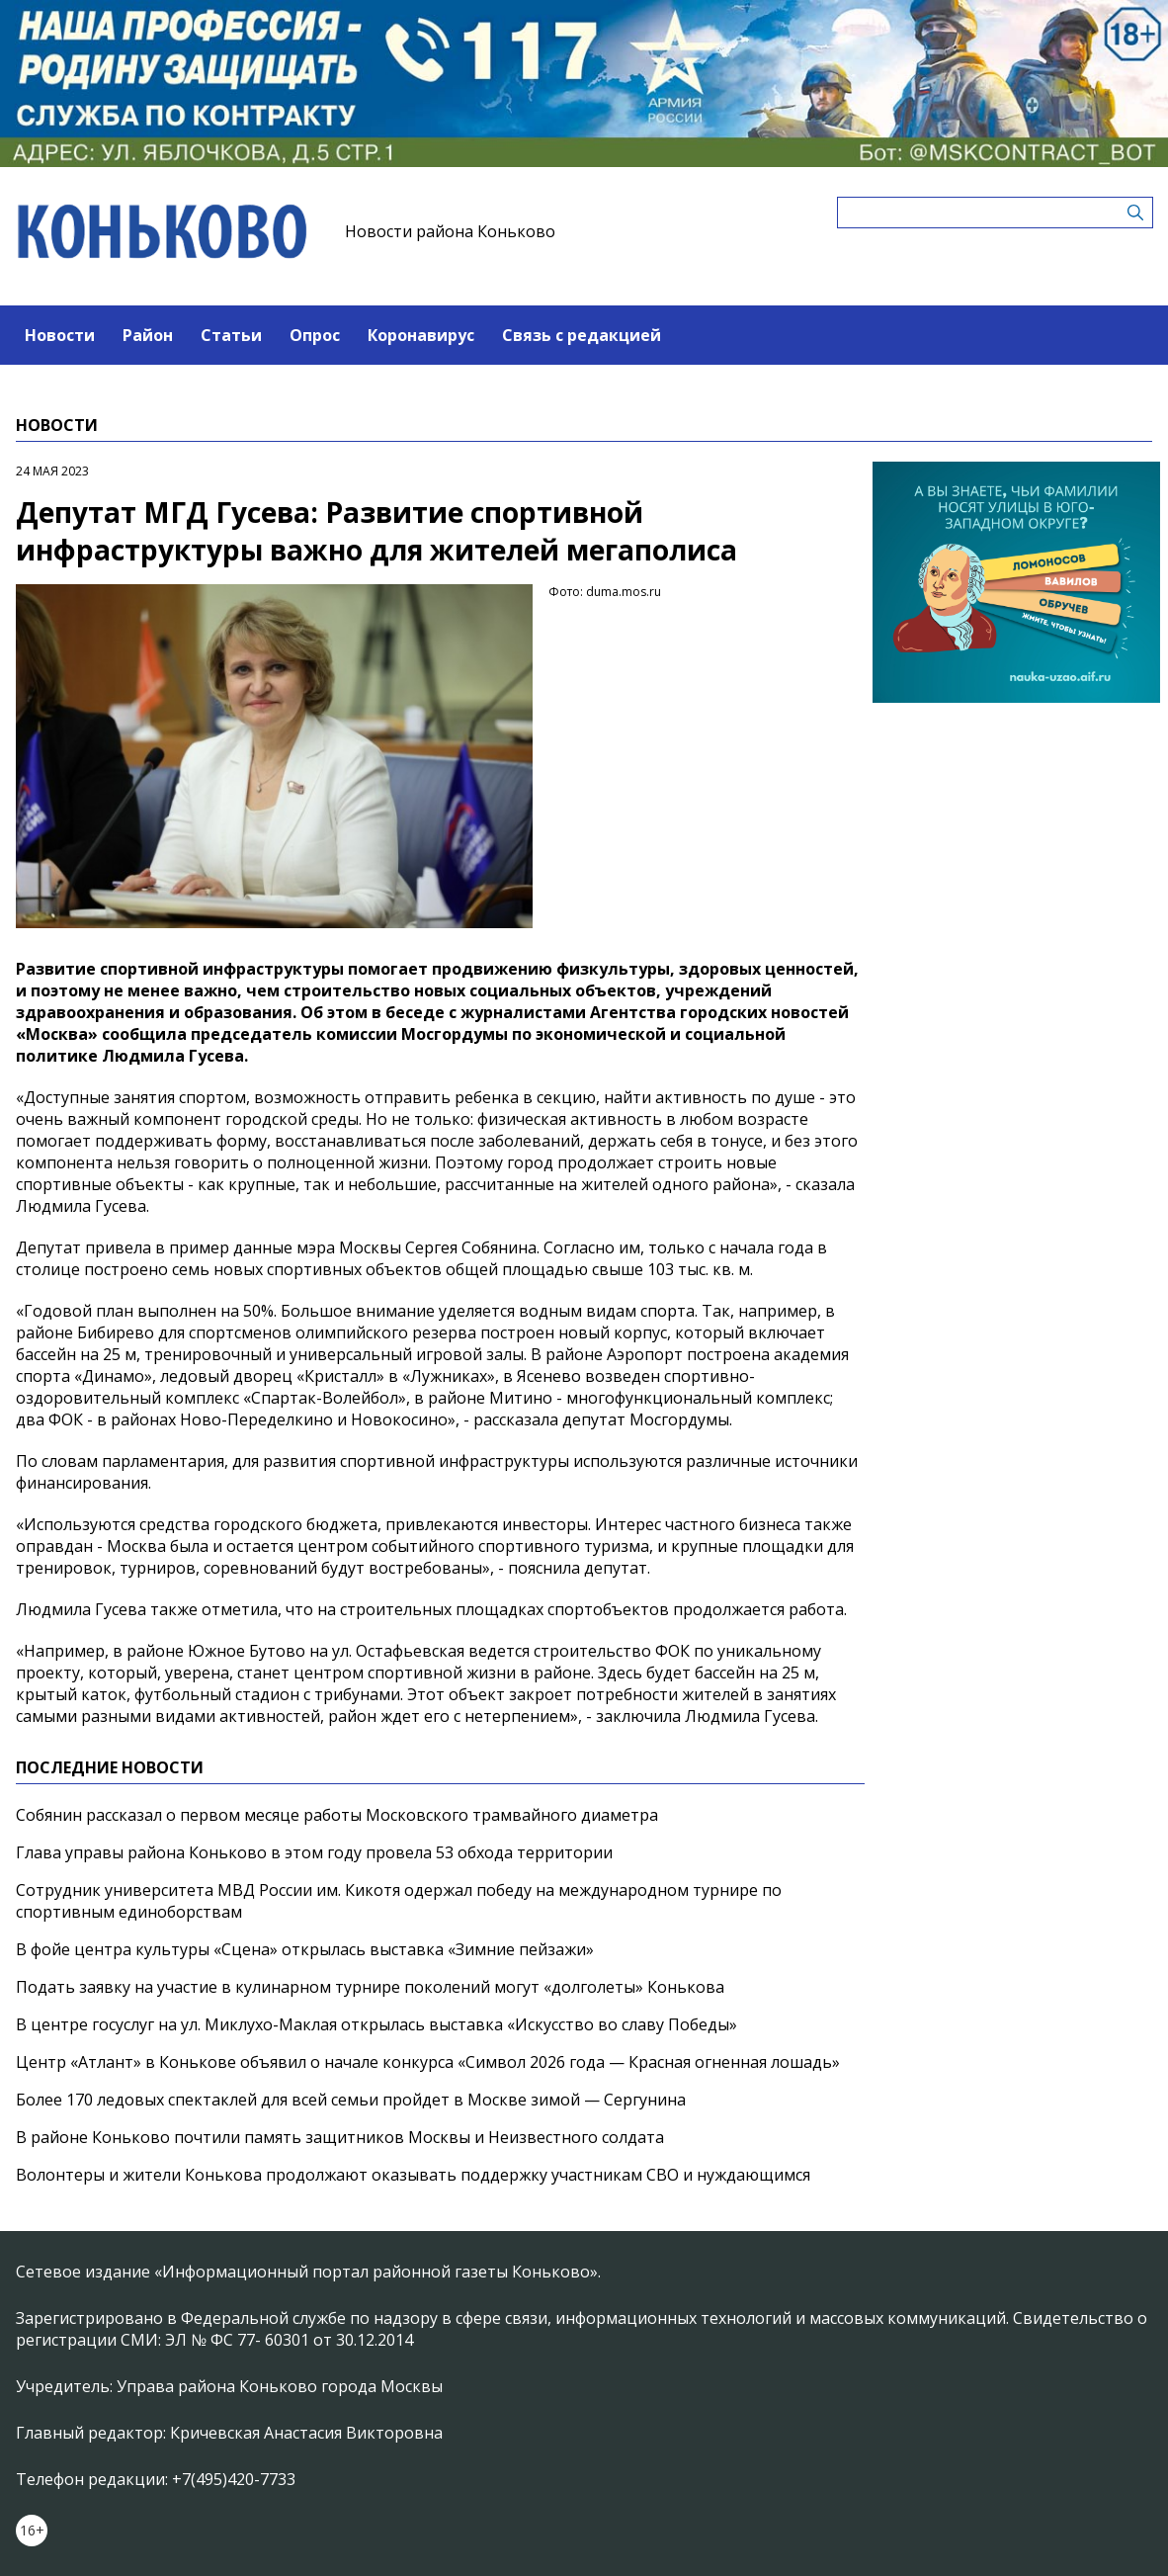 The height and width of the screenshot is (2576, 1168). What do you see at coordinates (430, 2062) in the screenshot?
I see `Центр «Атлант» в Конькове объявил о начале конкурса «Символ 2026 года — Красная огненная лошадь»` at bounding box center [430, 2062].